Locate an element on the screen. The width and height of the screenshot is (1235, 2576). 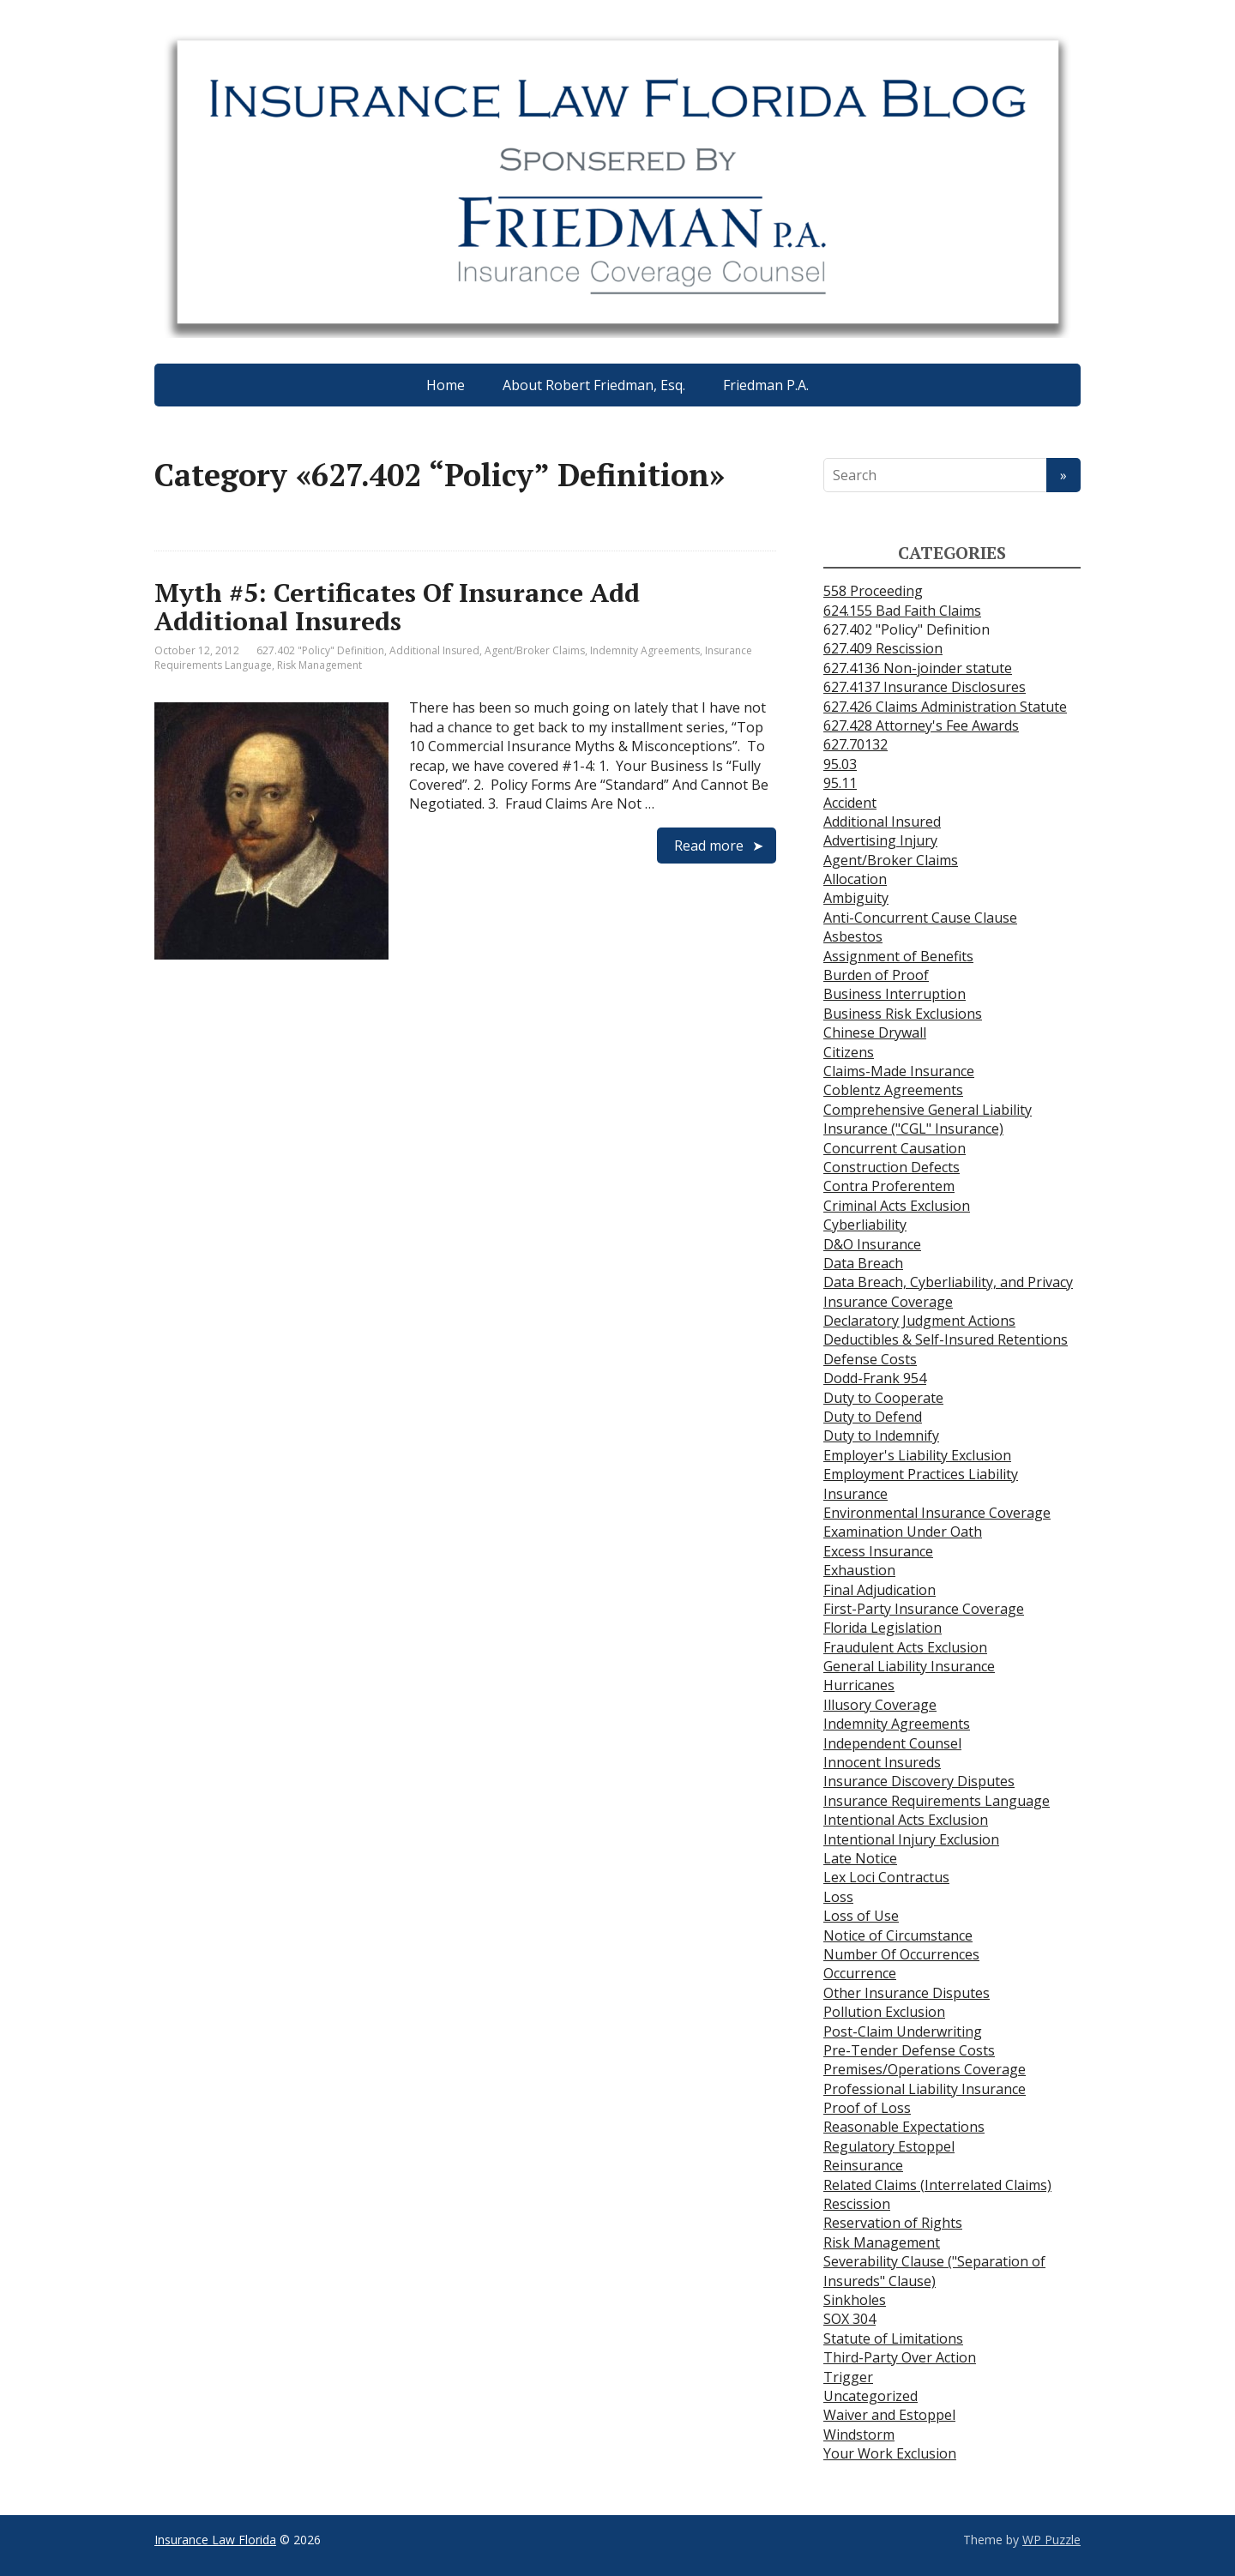
Contra Proferentem is located at coordinates (889, 1186).